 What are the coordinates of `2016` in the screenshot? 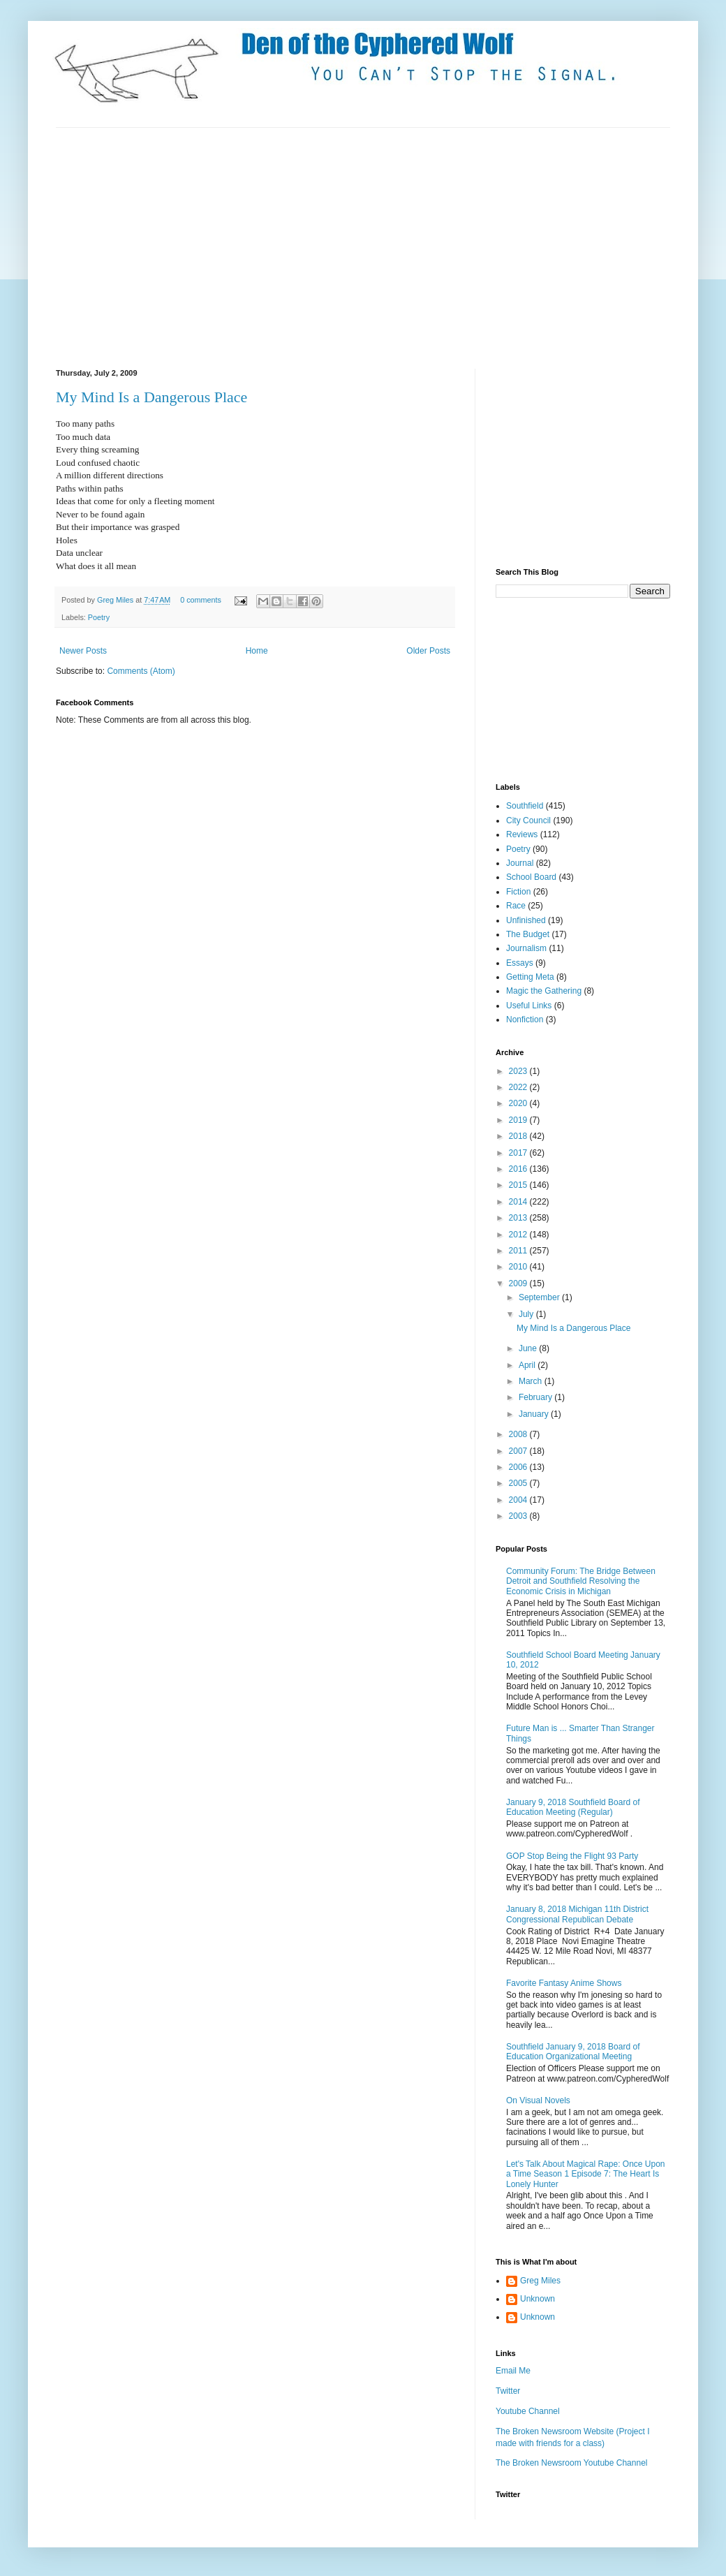 It's located at (519, 1169).